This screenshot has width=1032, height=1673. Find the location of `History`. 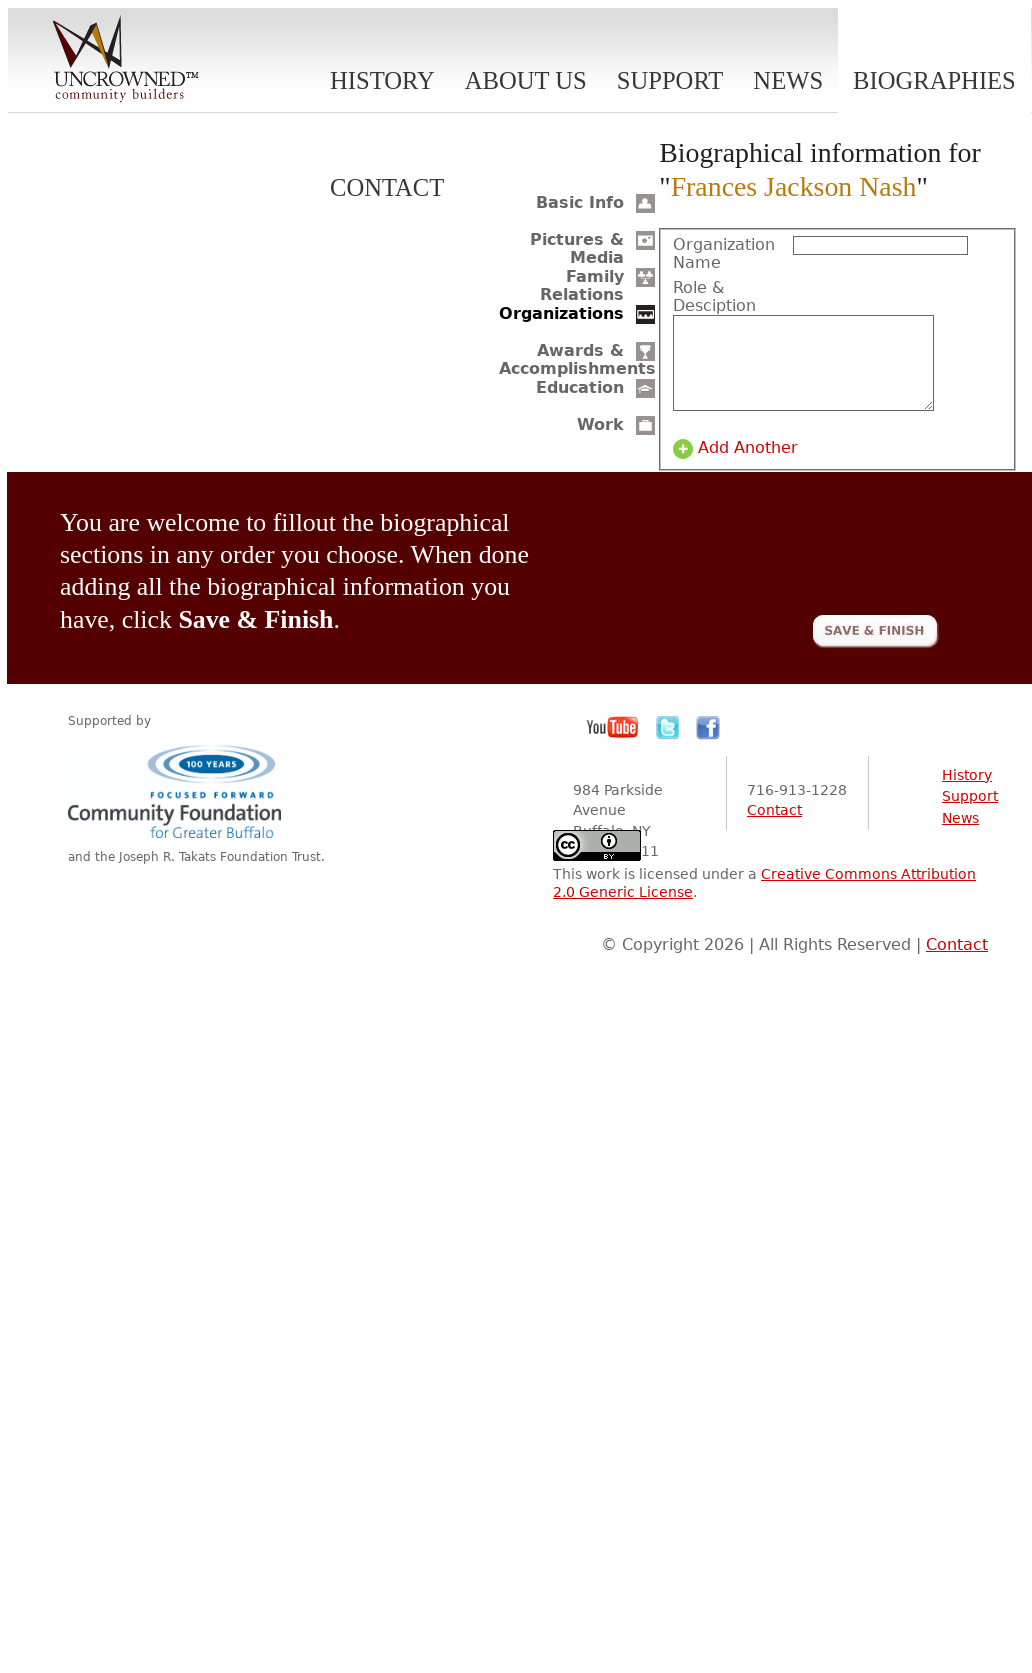

History is located at coordinates (382, 80).